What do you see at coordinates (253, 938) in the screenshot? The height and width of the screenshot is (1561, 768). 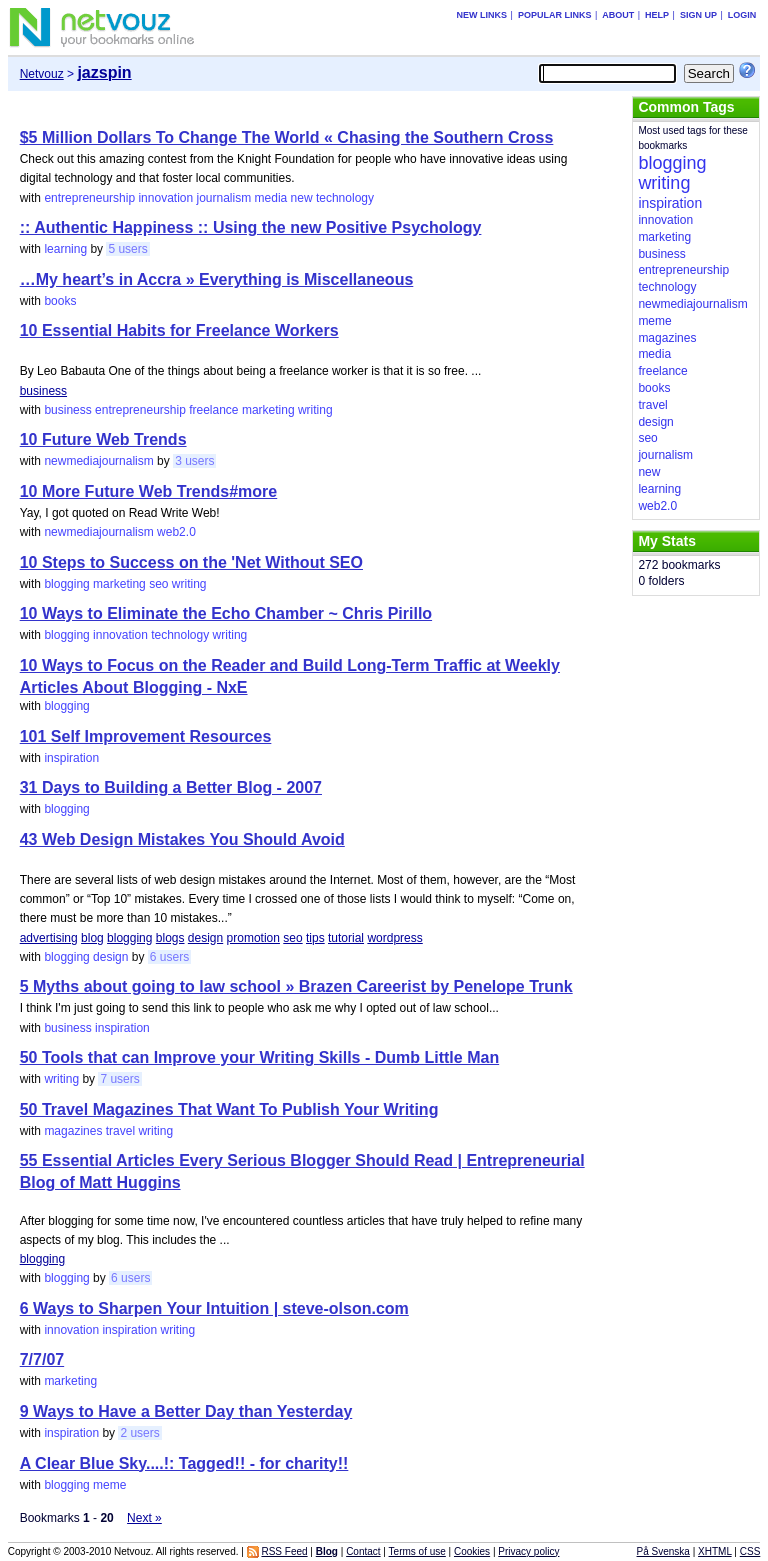 I see `promotion` at bounding box center [253, 938].